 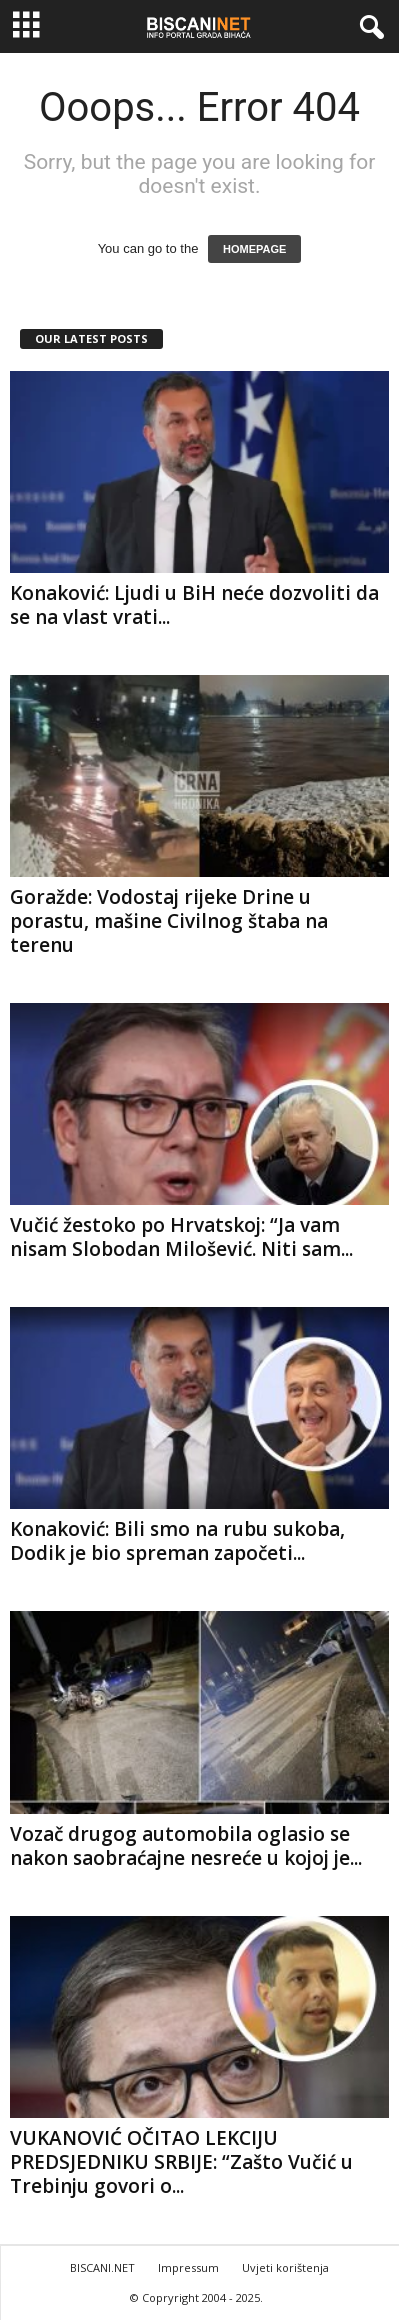 What do you see at coordinates (169, 921) in the screenshot?
I see `Goražde: Vodostaj rijeke Drine u porastu, mašine Civilnog štaba na terenu` at bounding box center [169, 921].